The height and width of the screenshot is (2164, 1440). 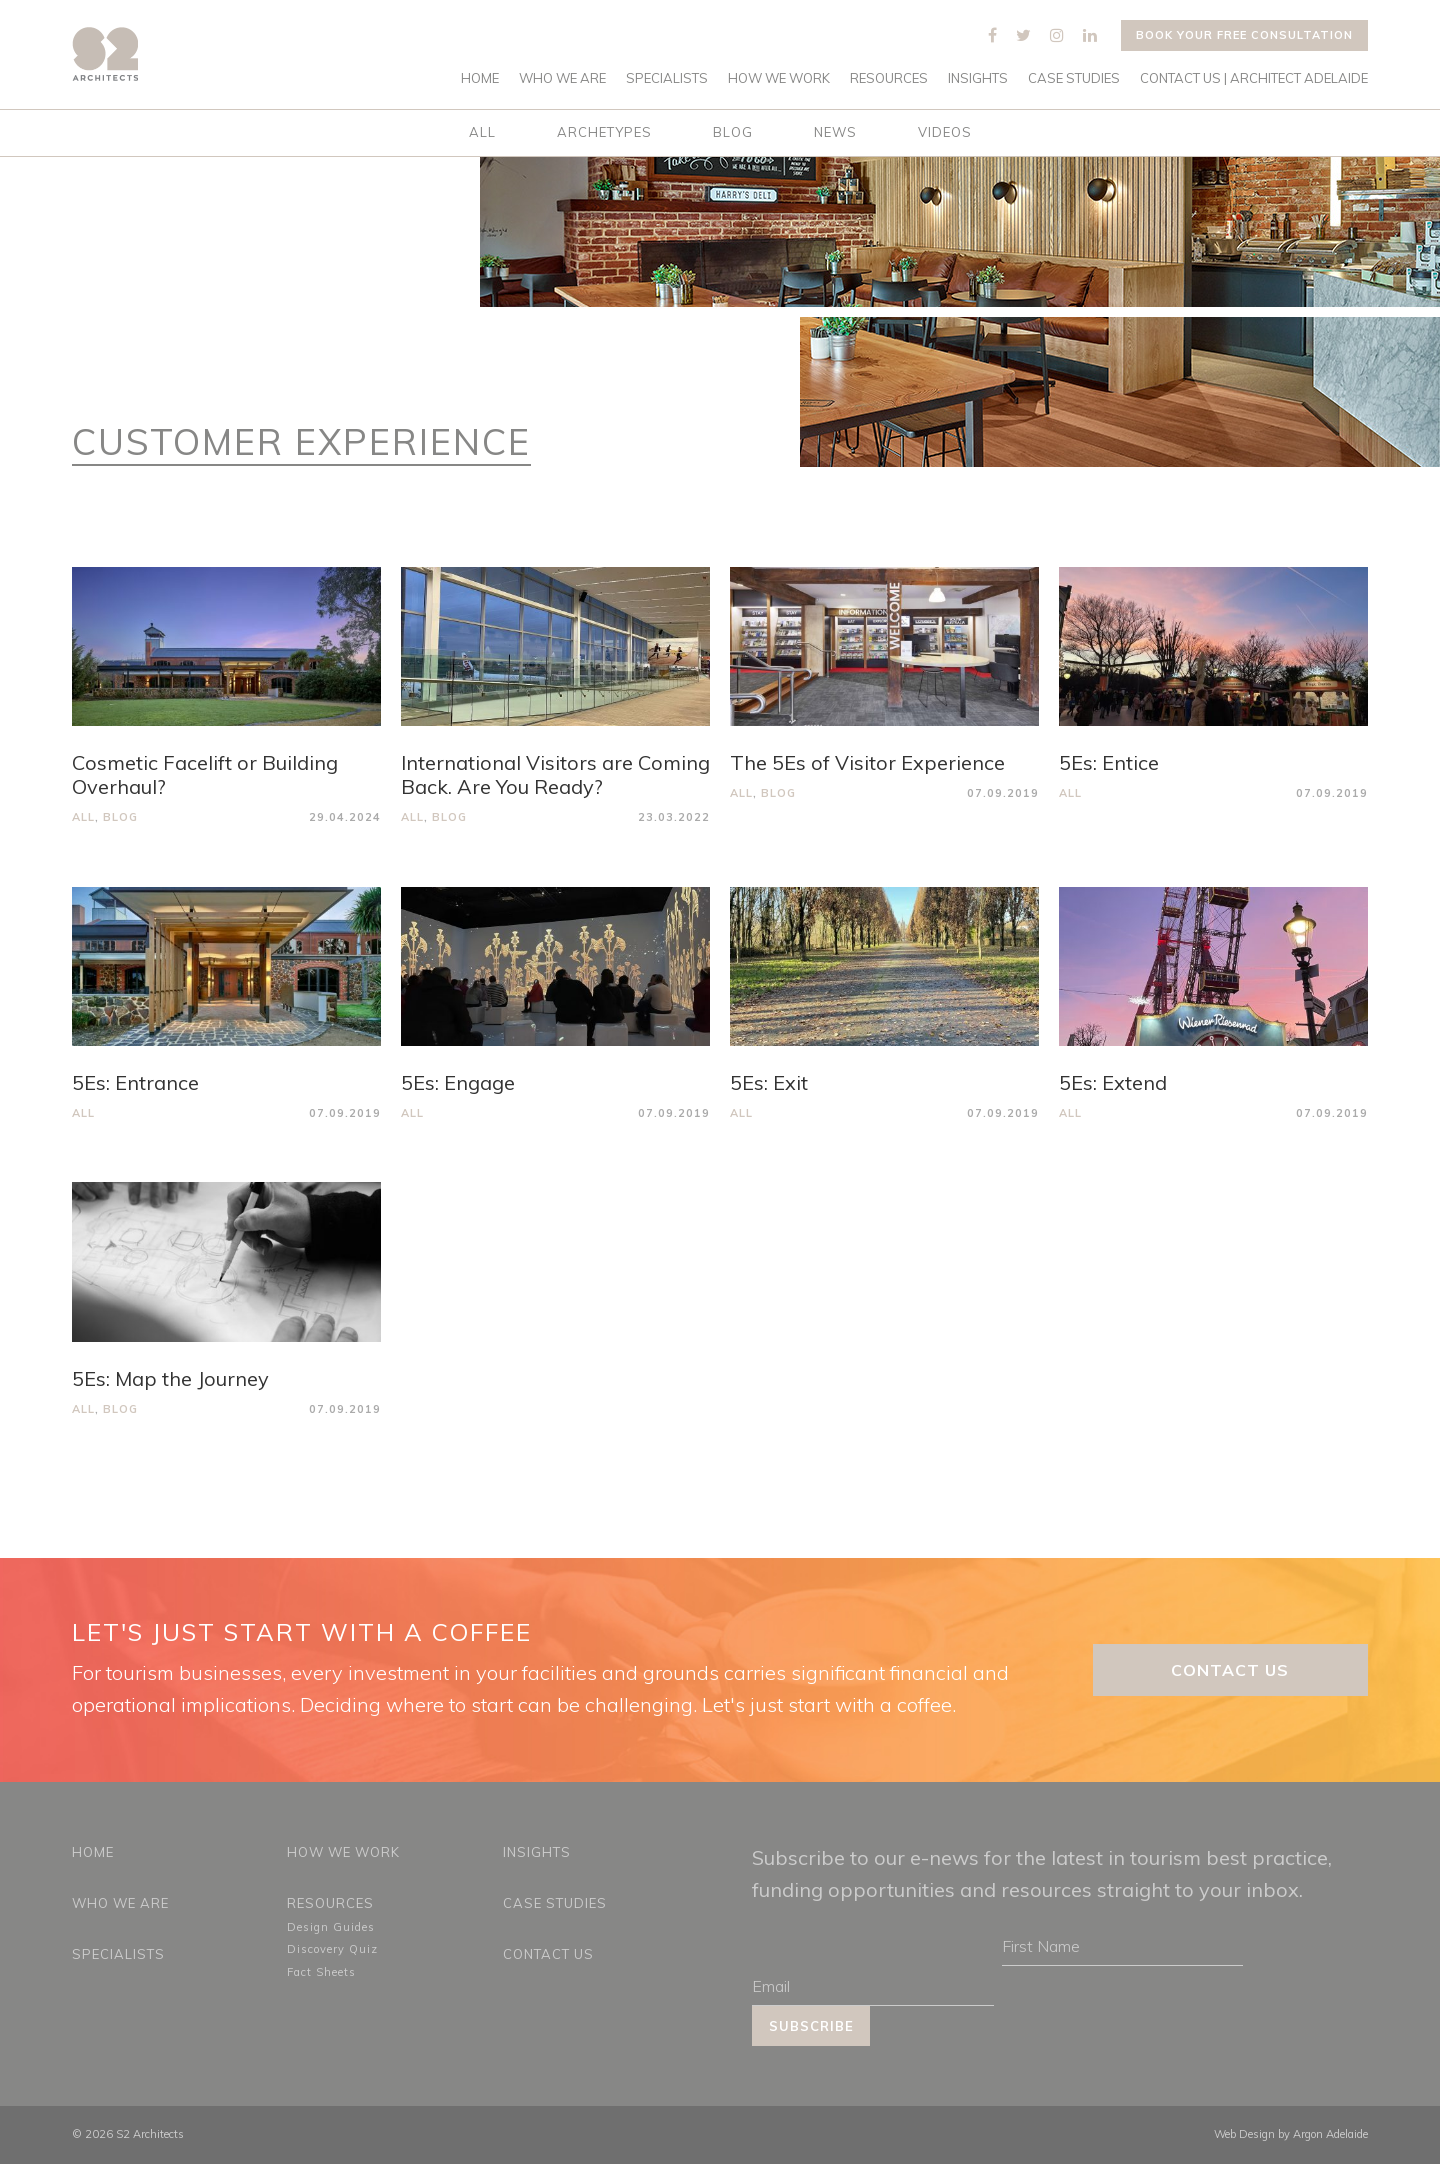 I want to click on Design Guides, so click(x=331, y=1927).